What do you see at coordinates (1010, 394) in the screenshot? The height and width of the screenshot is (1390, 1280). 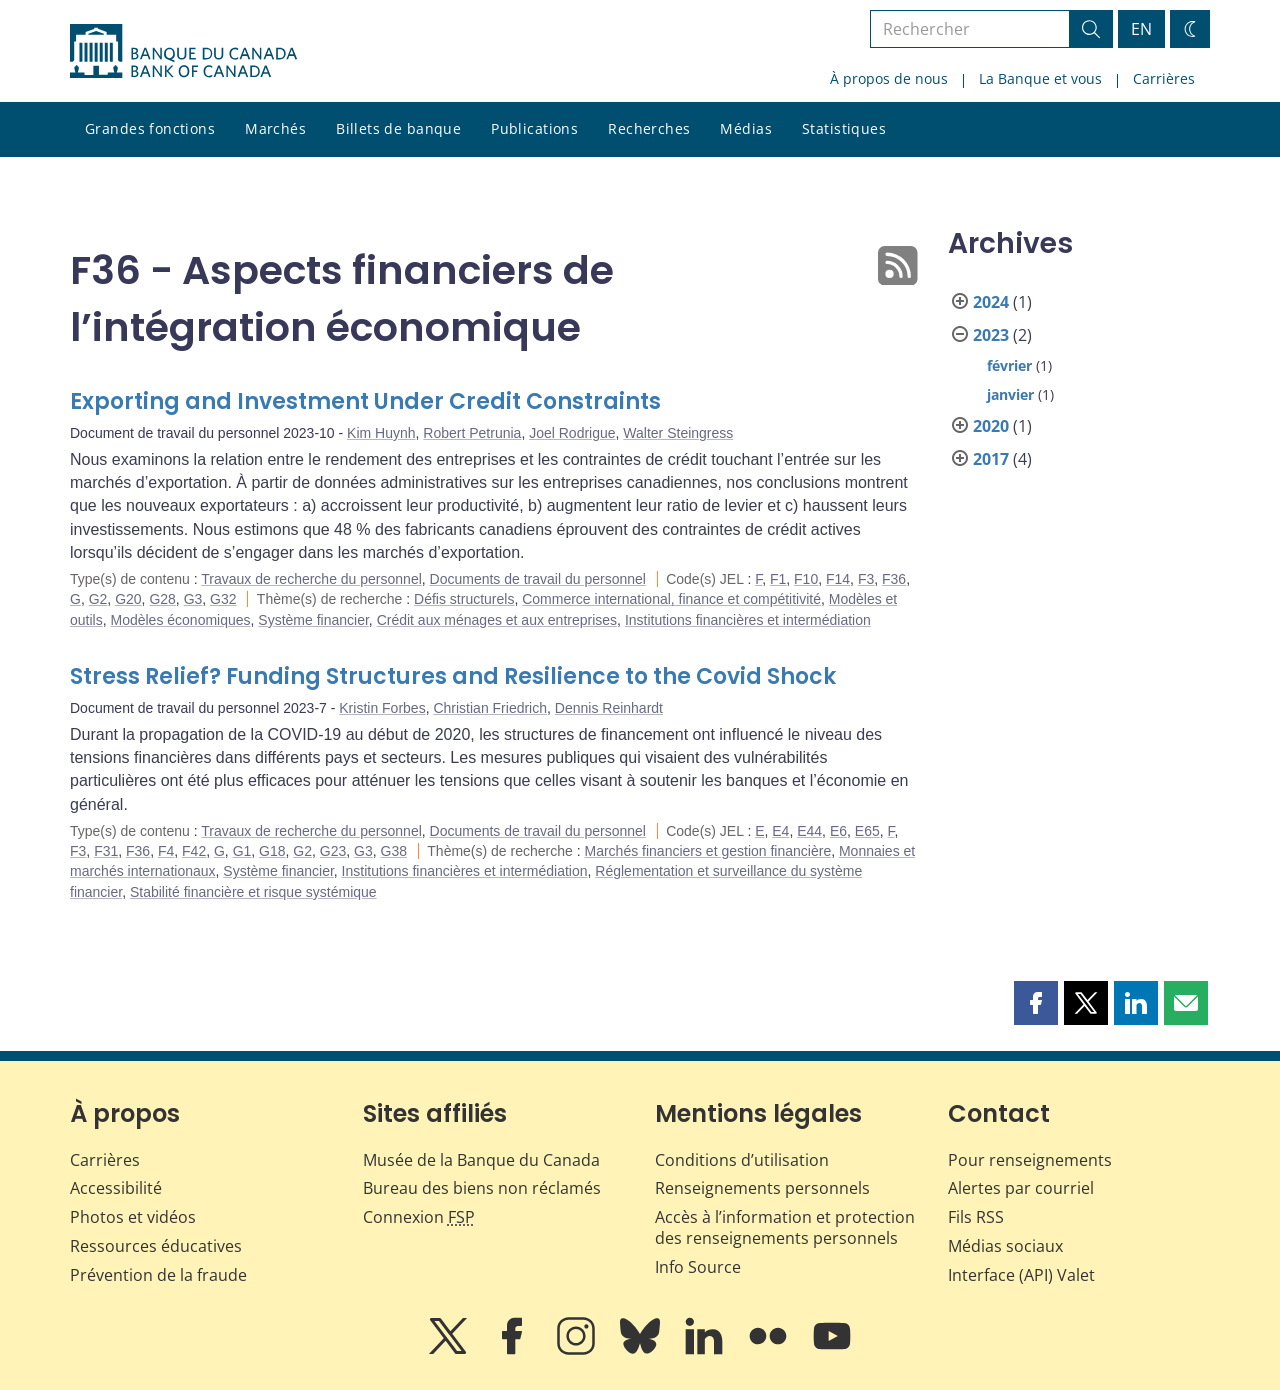 I see `janvier` at bounding box center [1010, 394].